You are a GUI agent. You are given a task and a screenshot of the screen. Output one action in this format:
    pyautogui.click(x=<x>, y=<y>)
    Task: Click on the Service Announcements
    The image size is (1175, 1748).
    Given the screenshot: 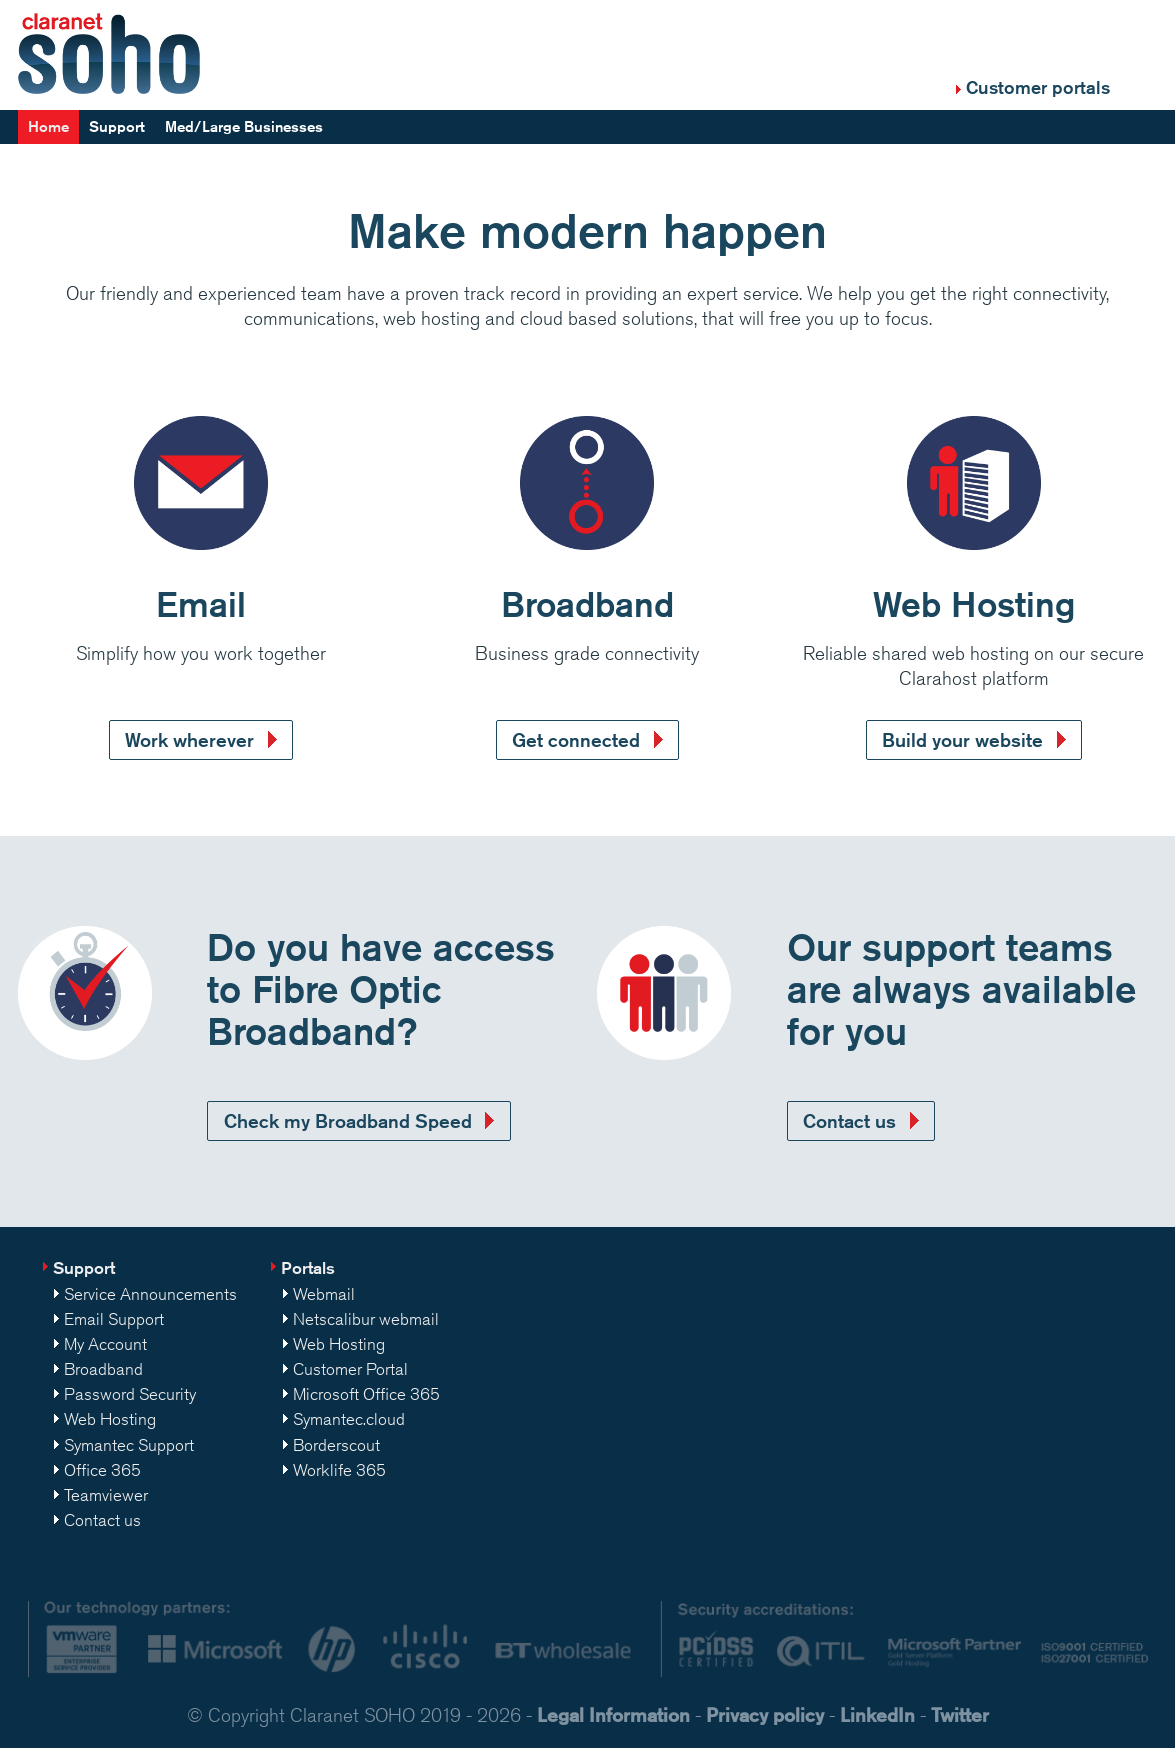 What is the action you would take?
    pyautogui.click(x=150, y=1294)
    